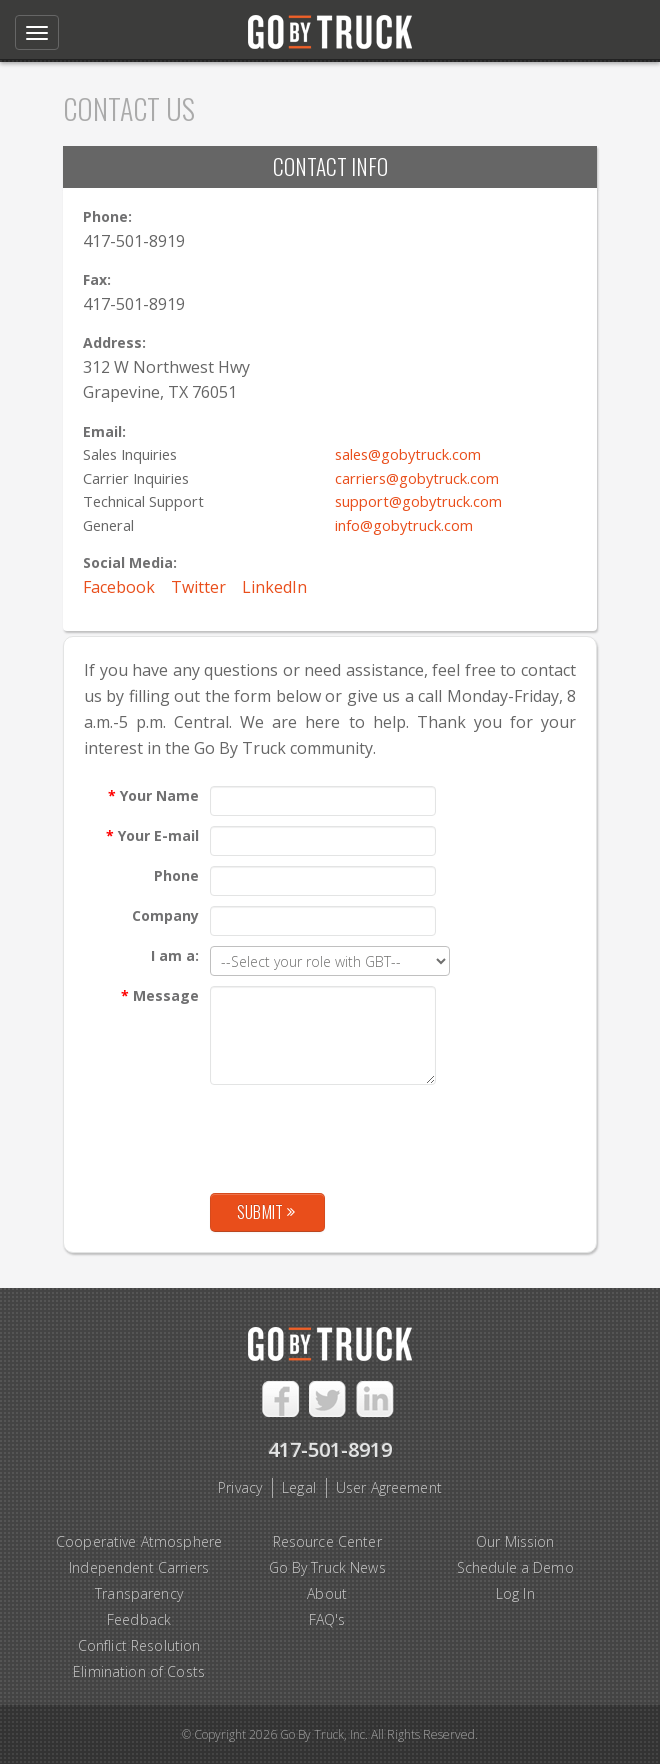 This screenshot has height=1764, width=660. Describe the element at coordinates (139, 1541) in the screenshot. I see `Cooperative Atmosphere` at that location.